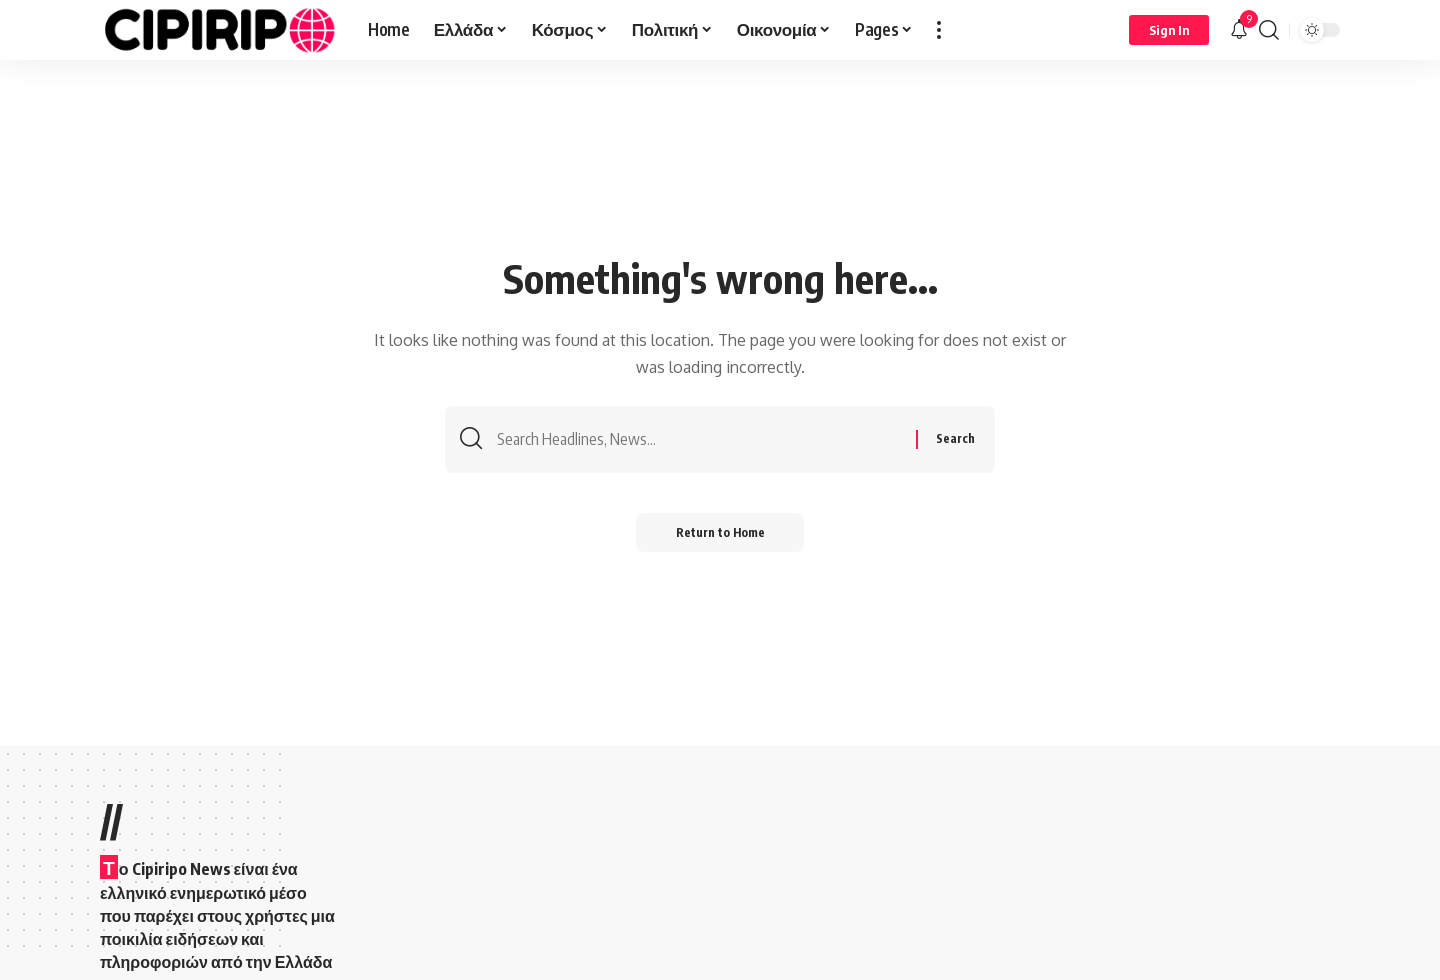 The height and width of the screenshot is (980, 1440). Describe the element at coordinates (1169, 30) in the screenshot. I see `[Sign In]` at that location.